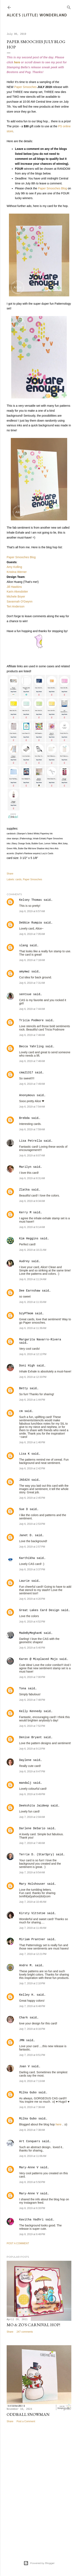 The image size is (78, 2576). Describe the element at coordinates (32, 2107) in the screenshot. I see `July 8, 2019 at 7:38 AM` at that location.